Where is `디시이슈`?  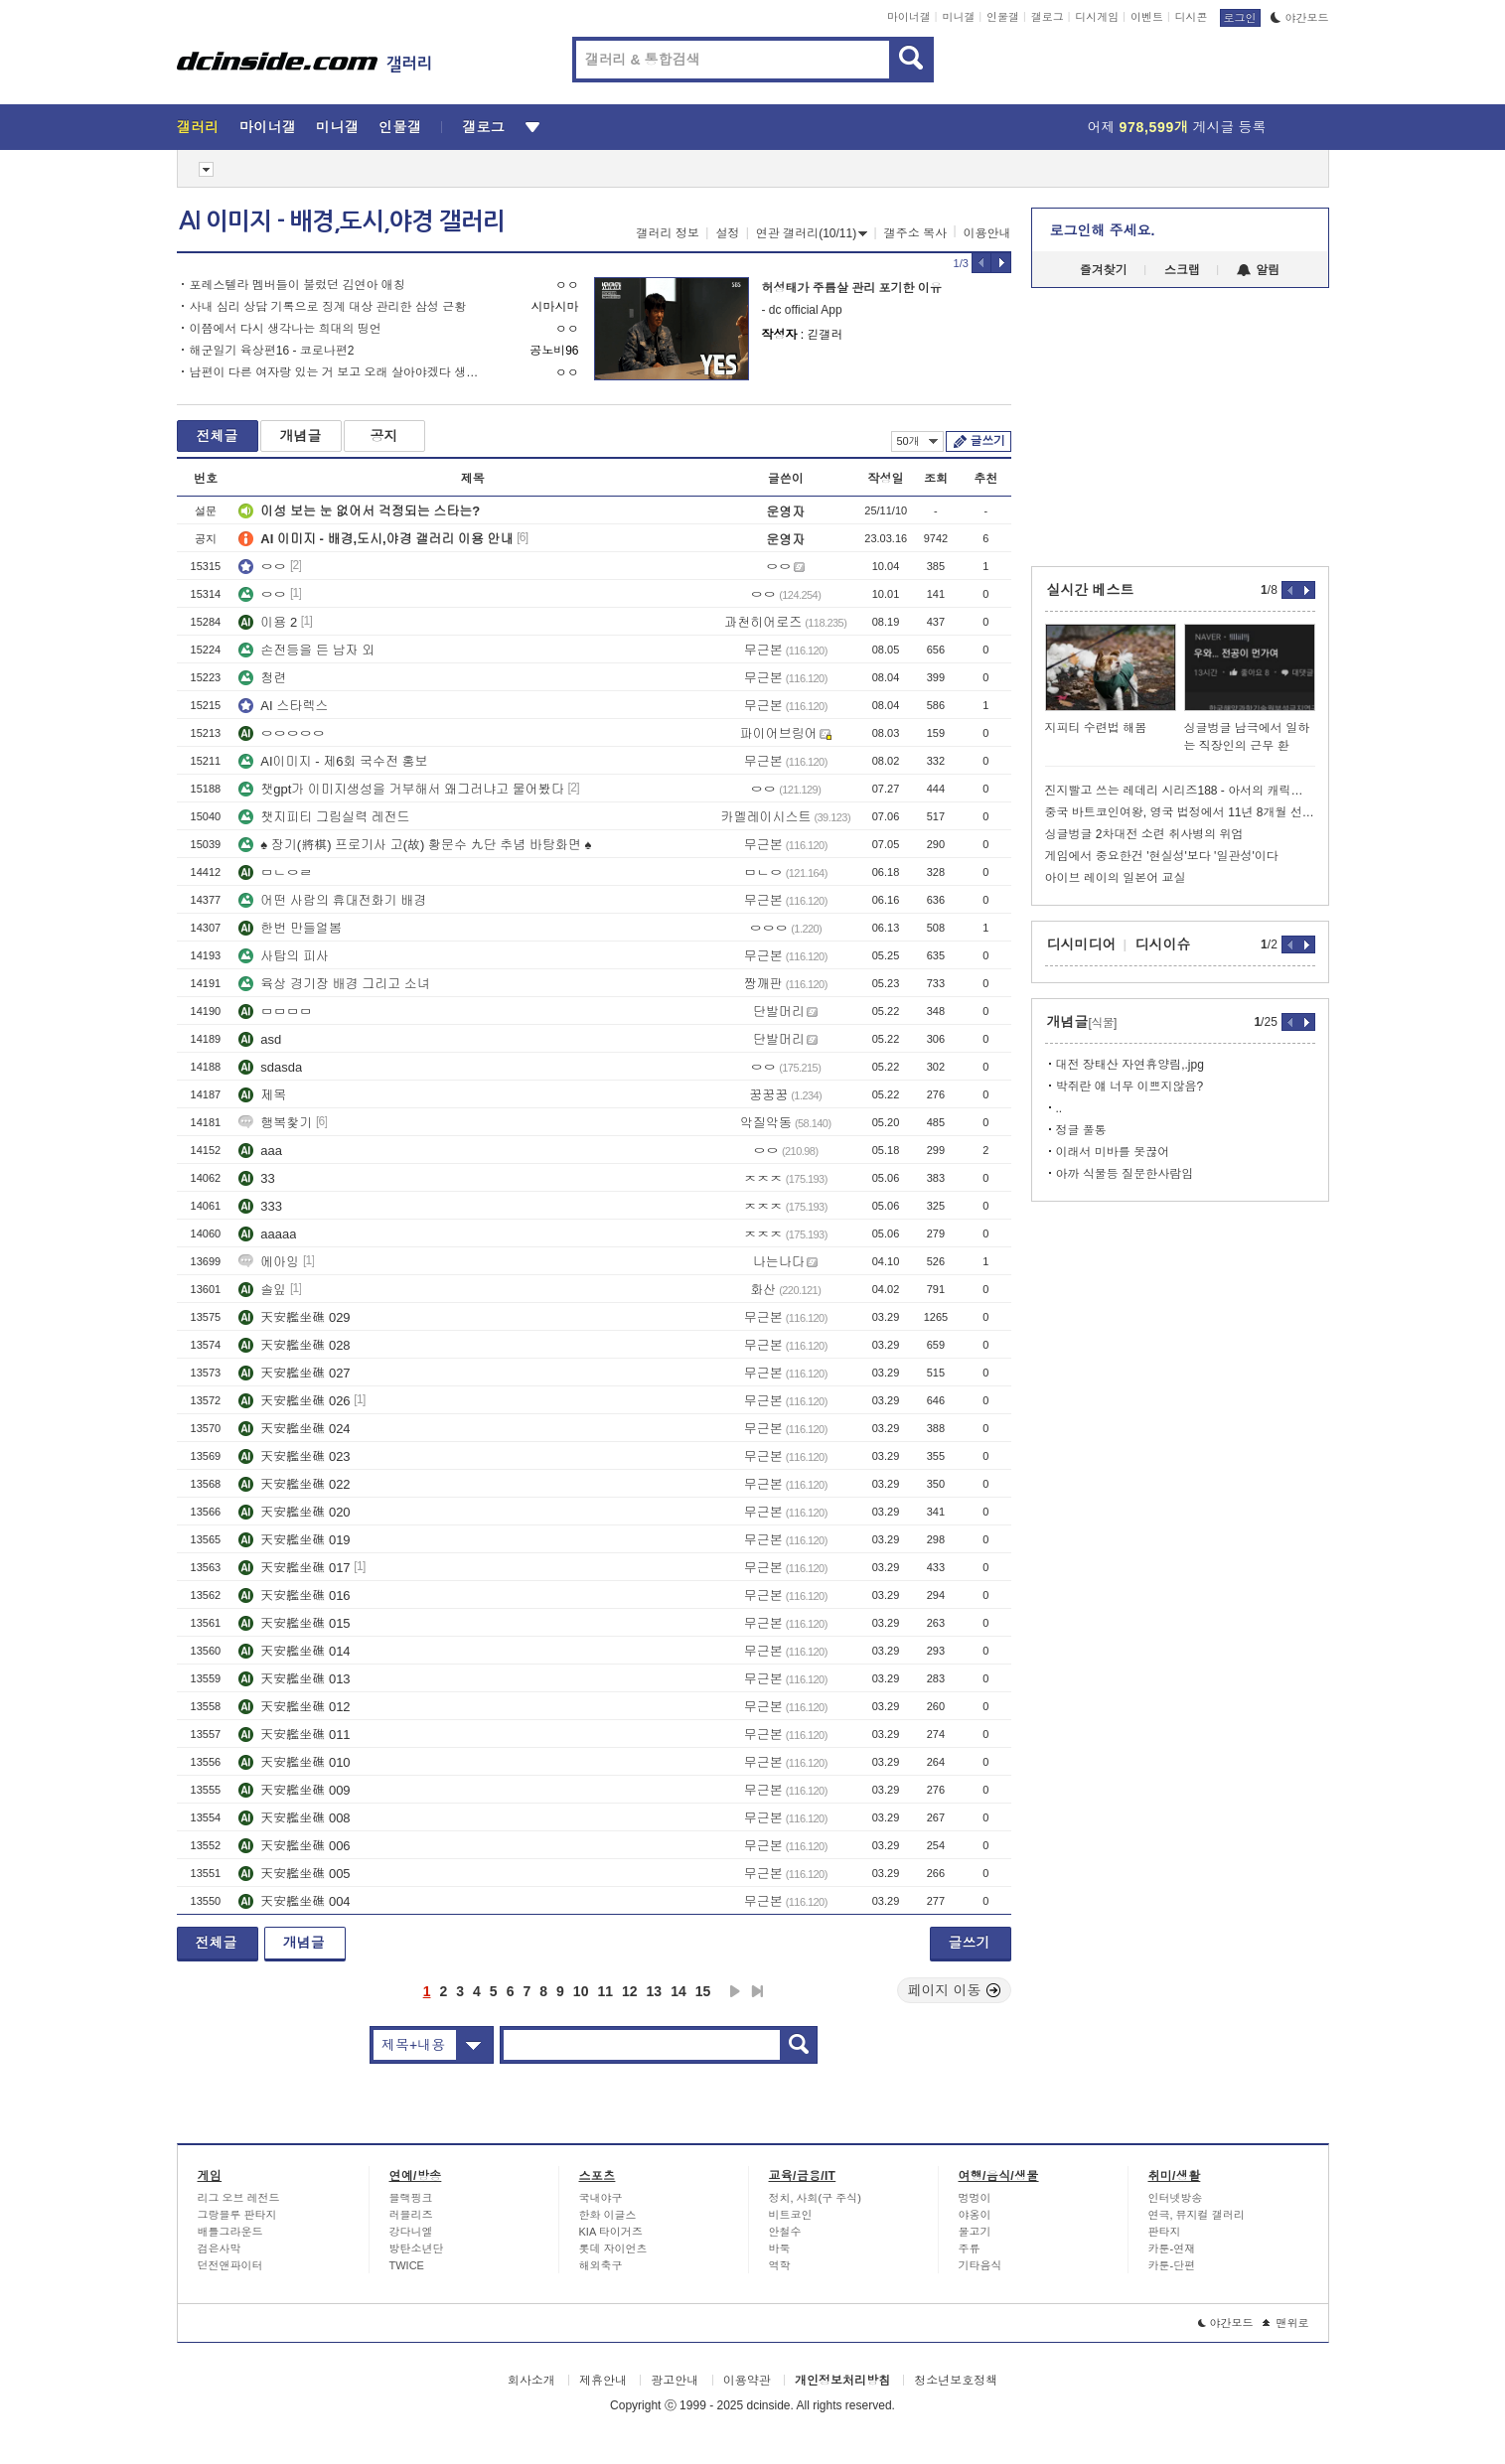
디시이슈 is located at coordinates (1163, 944).